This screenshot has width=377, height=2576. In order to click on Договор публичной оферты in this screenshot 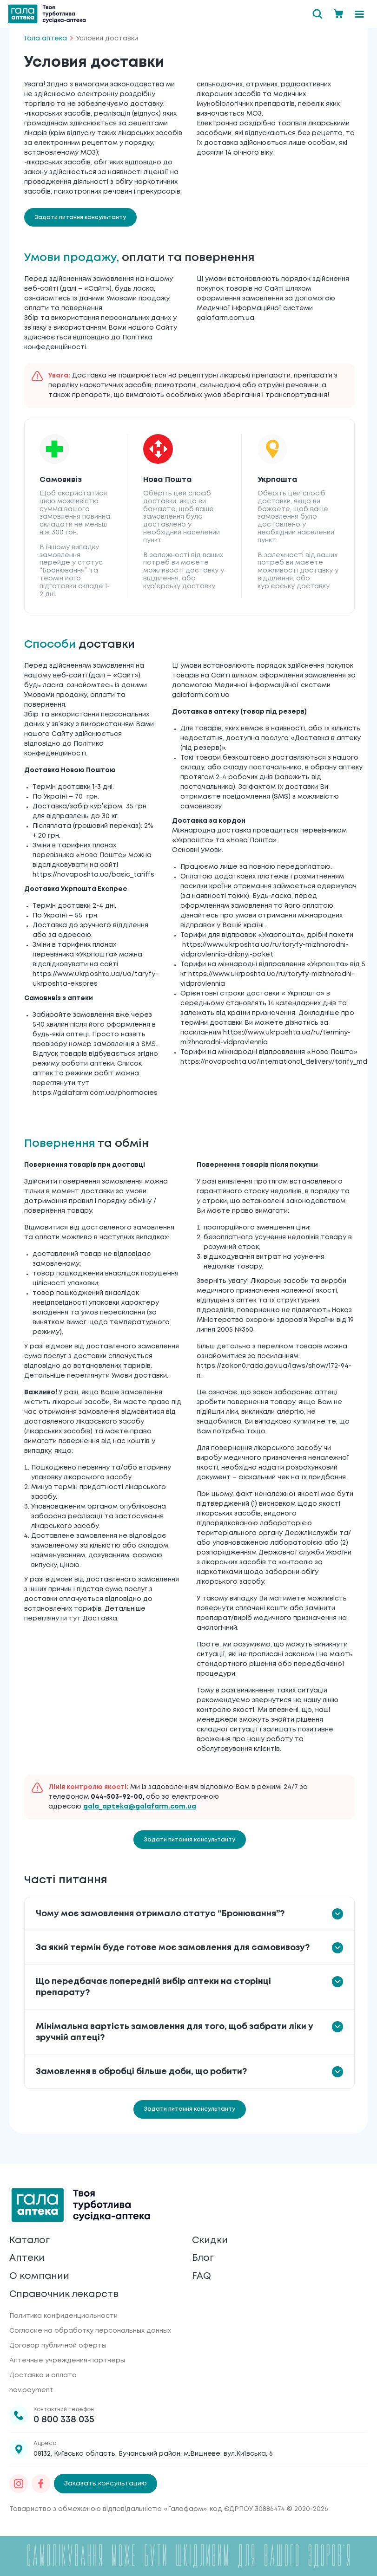, I will do `click(57, 2345)`.